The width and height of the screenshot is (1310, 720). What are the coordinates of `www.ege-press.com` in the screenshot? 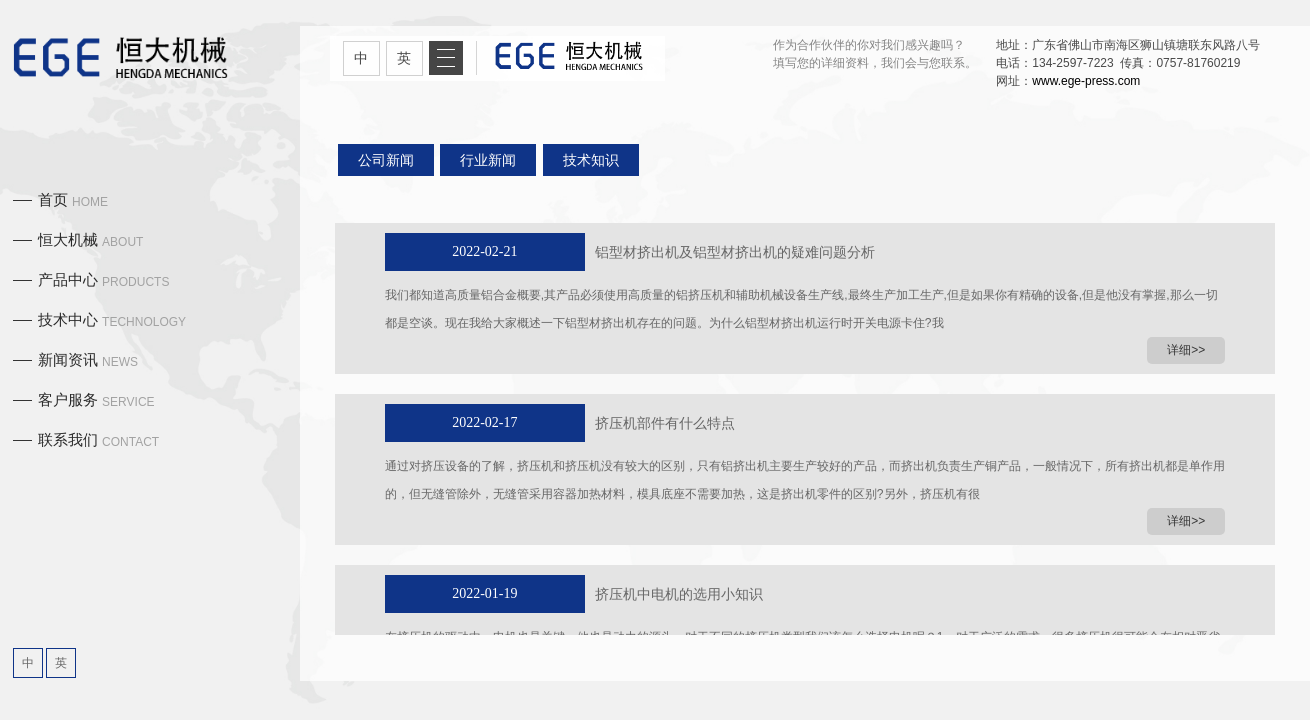 It's located at (1086, 81).